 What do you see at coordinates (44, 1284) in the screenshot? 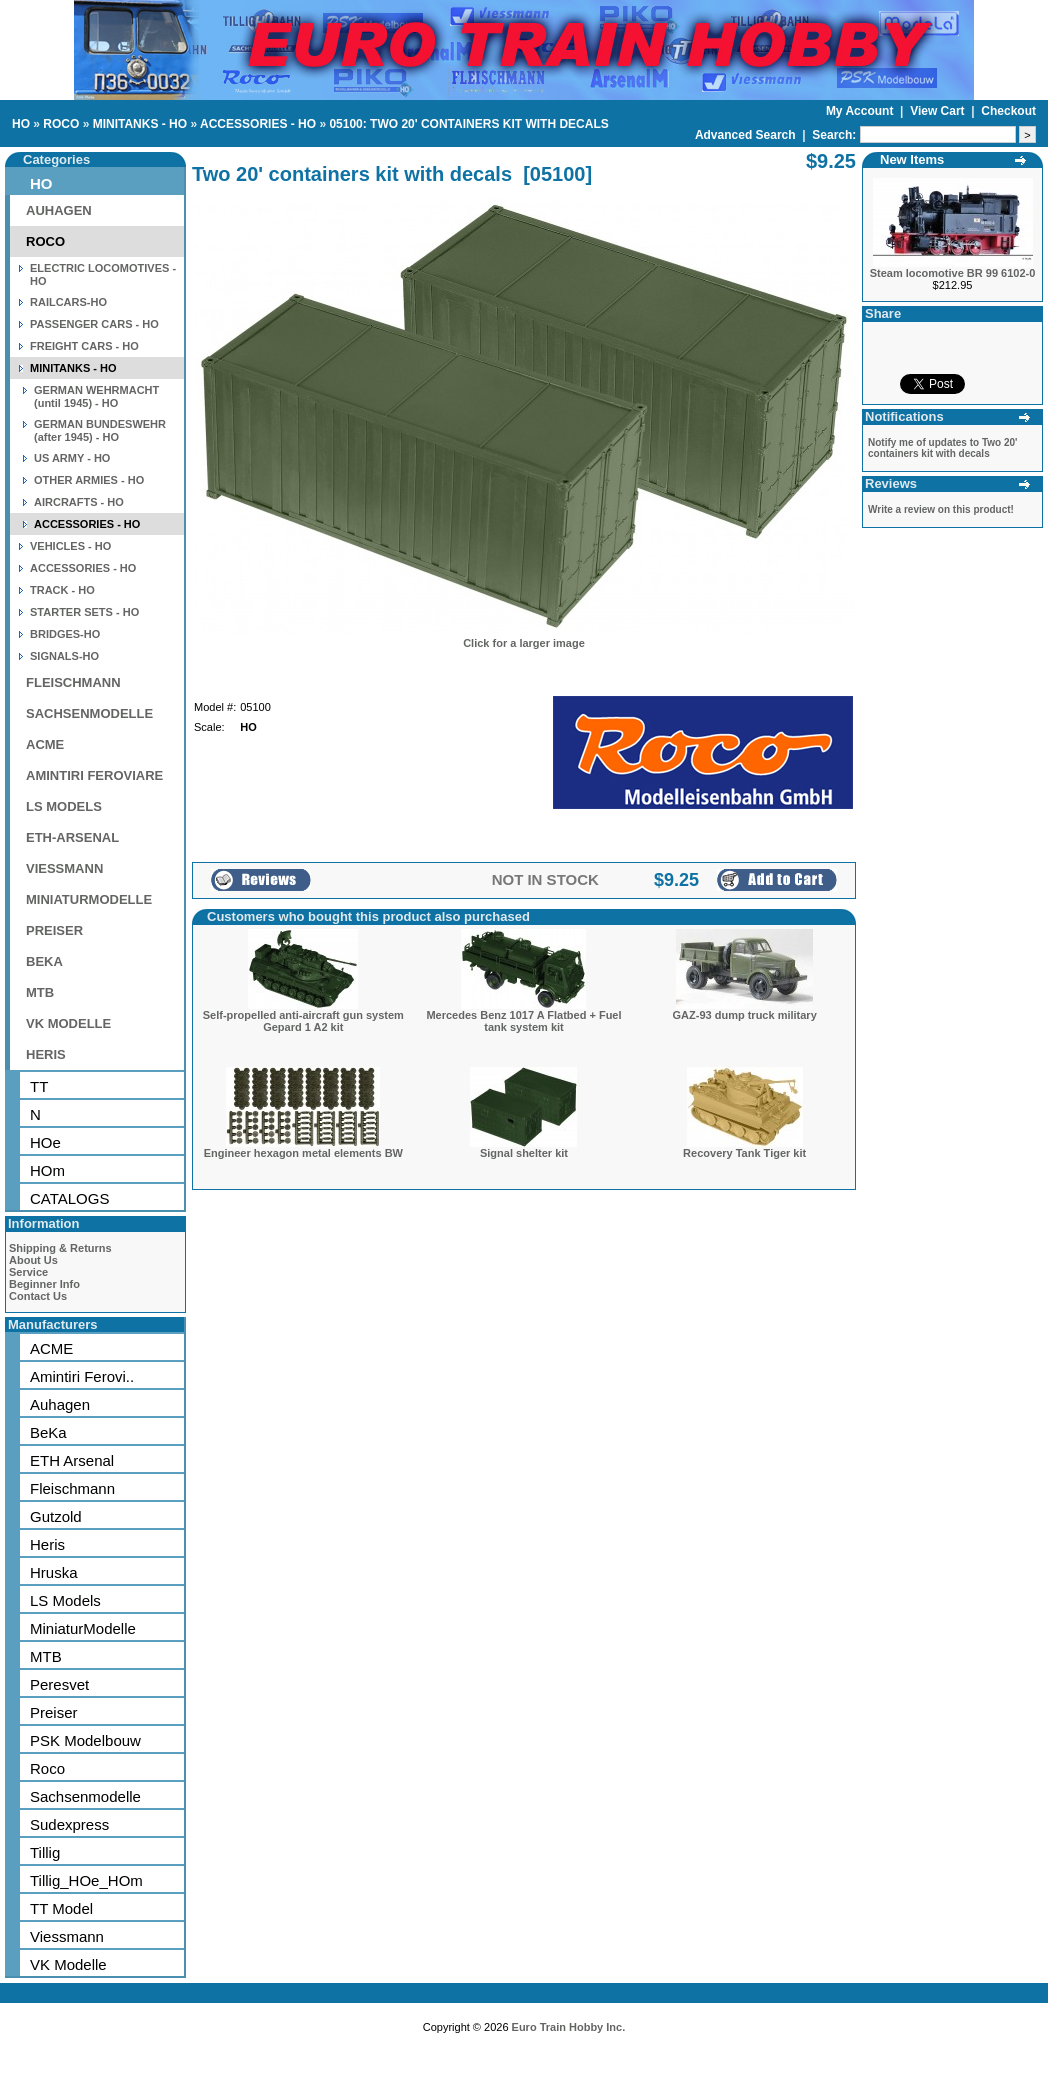
I see `Beginner Info` at bounding box center [44, 1284].